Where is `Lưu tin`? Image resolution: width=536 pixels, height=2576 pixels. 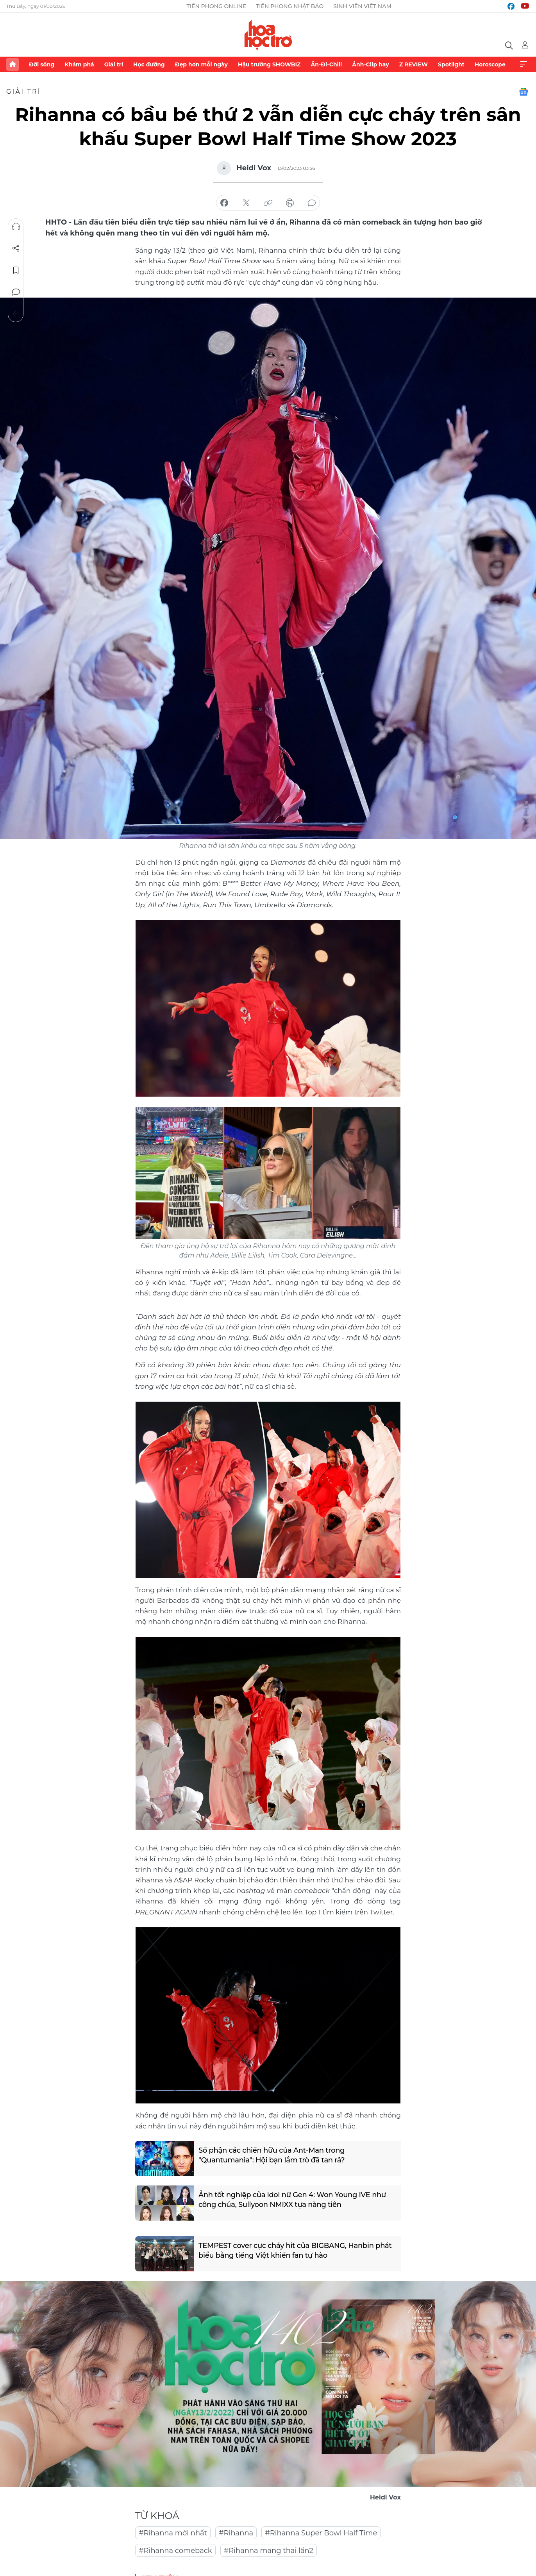 Lưu tin is located at coordinates (16, 270).